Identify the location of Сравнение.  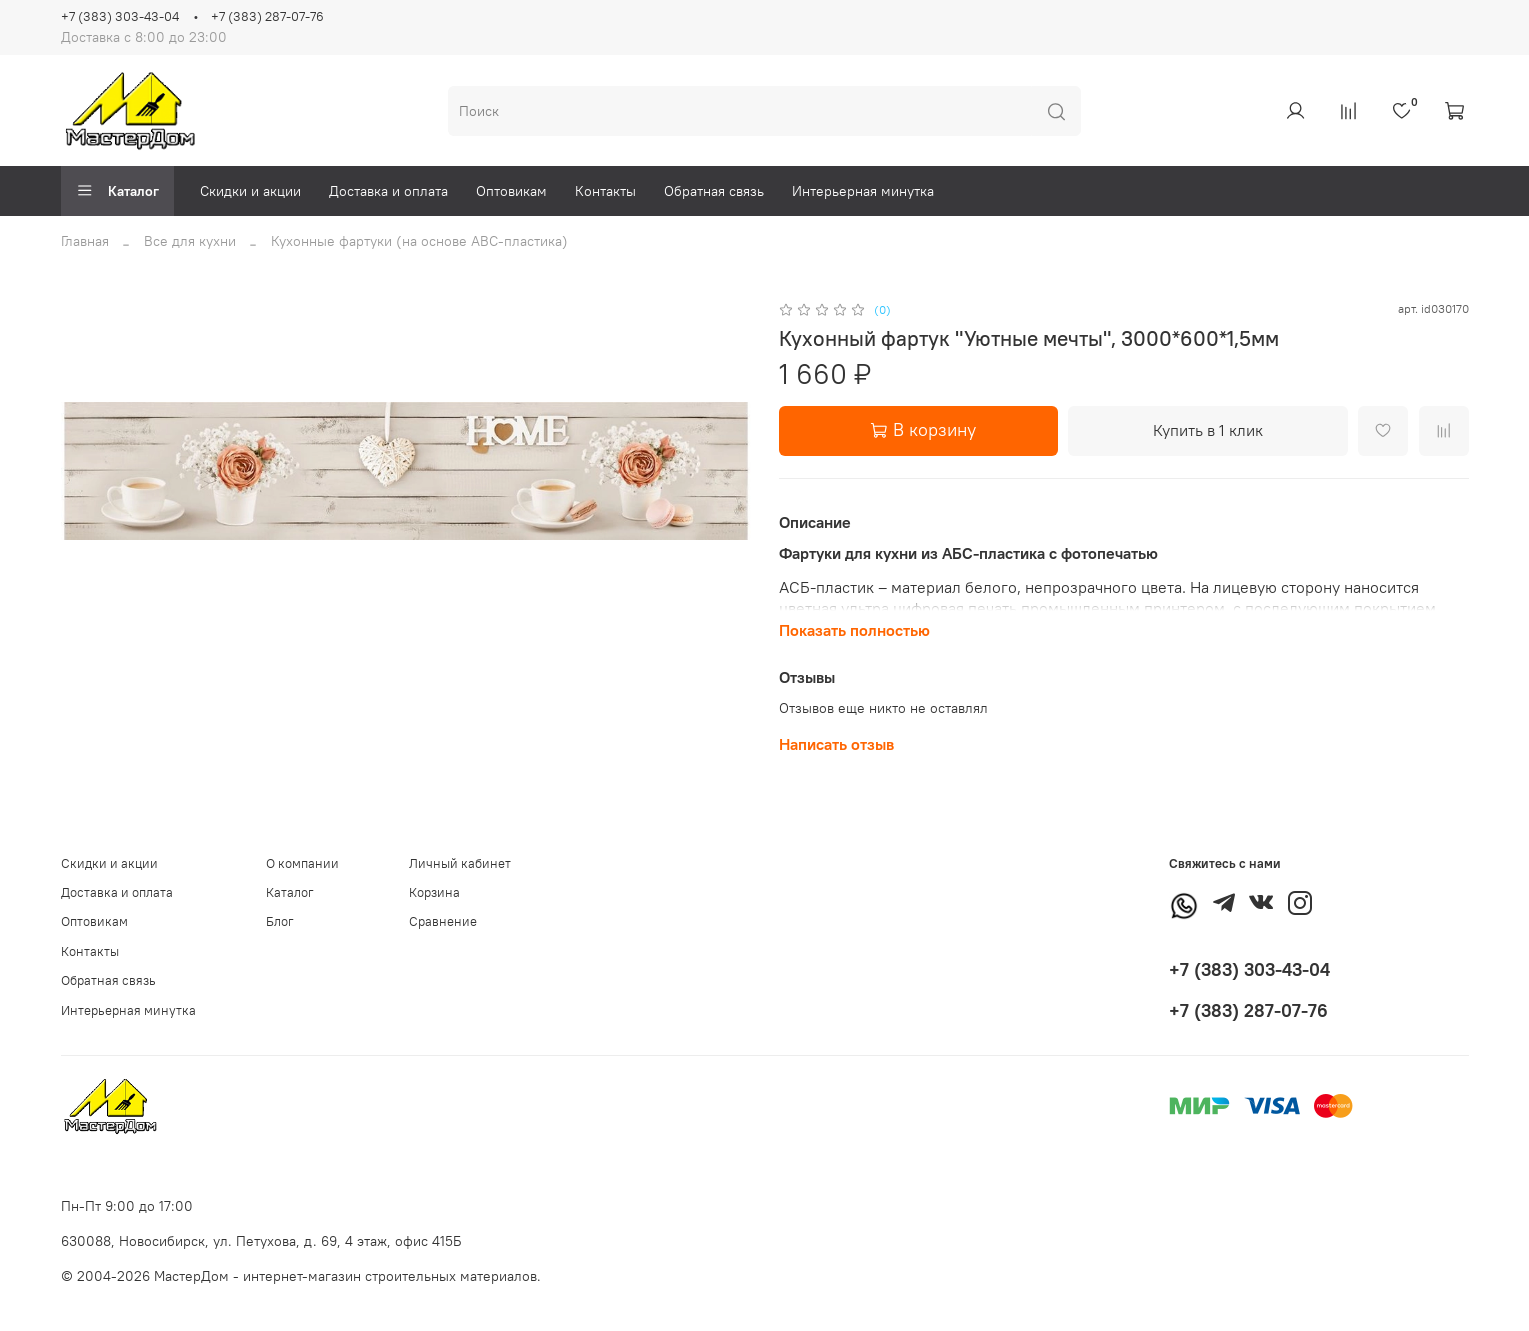
(443, 921).